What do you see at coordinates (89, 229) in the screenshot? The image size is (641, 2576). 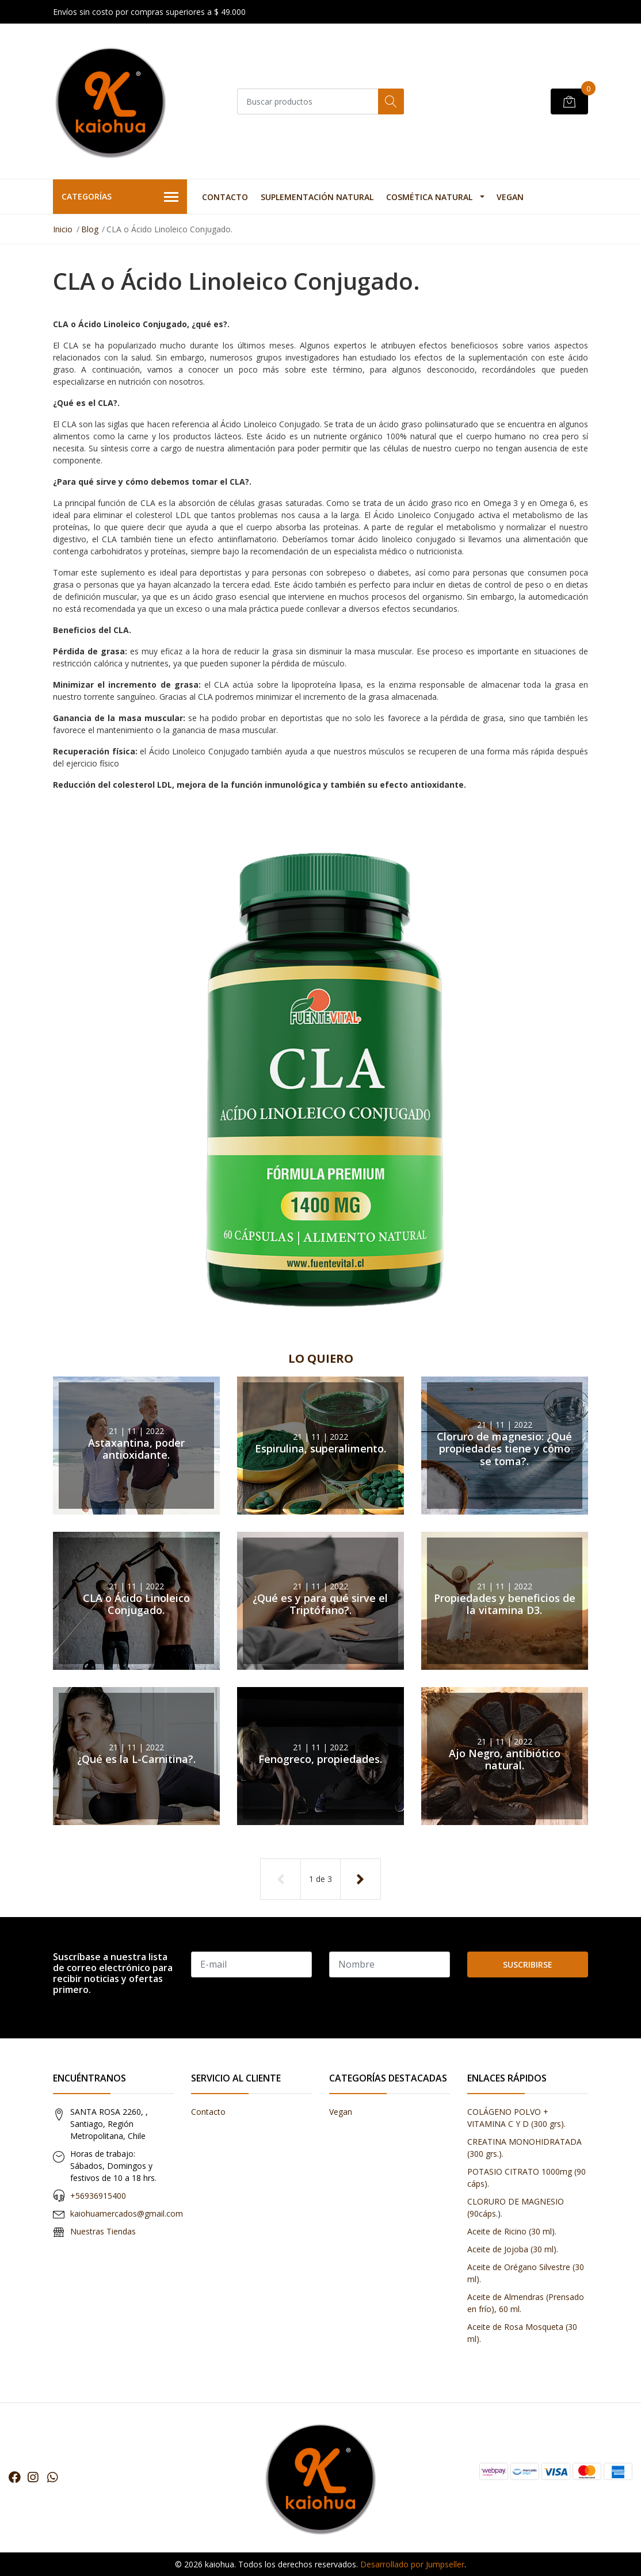 I see `Blog` at bounding box center [89, 229].